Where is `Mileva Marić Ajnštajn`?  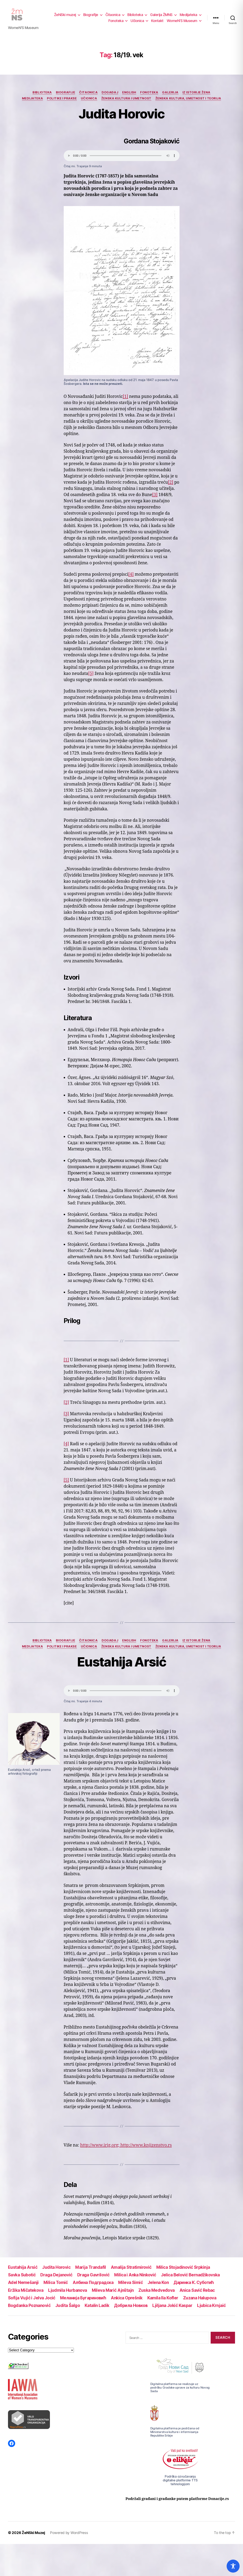
Mileva Marić Ajnštajn is located at coordinates (113, 2290).